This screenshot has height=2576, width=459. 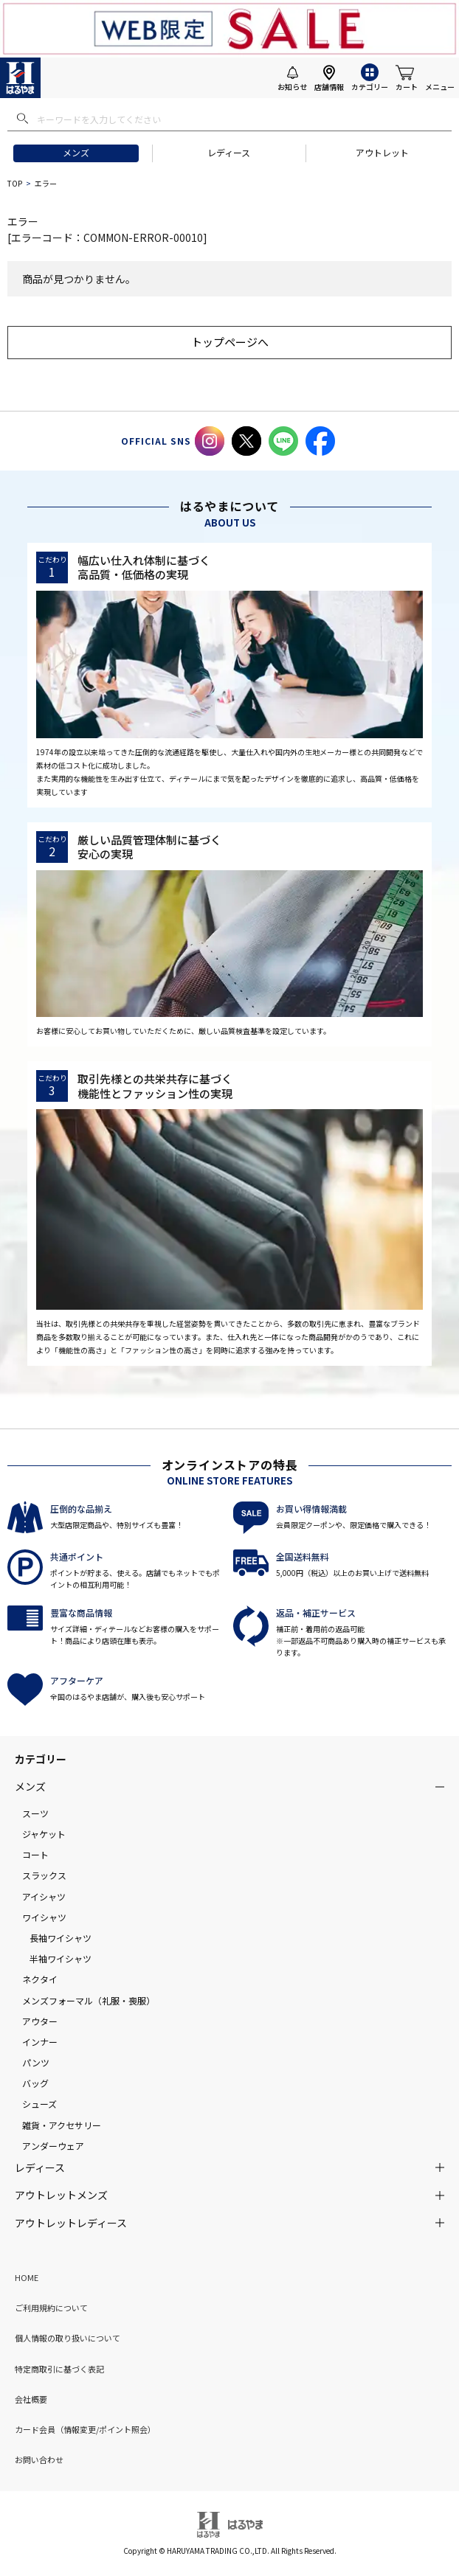 I want to click on ワイシャツ, so click(x=44, y=1917).